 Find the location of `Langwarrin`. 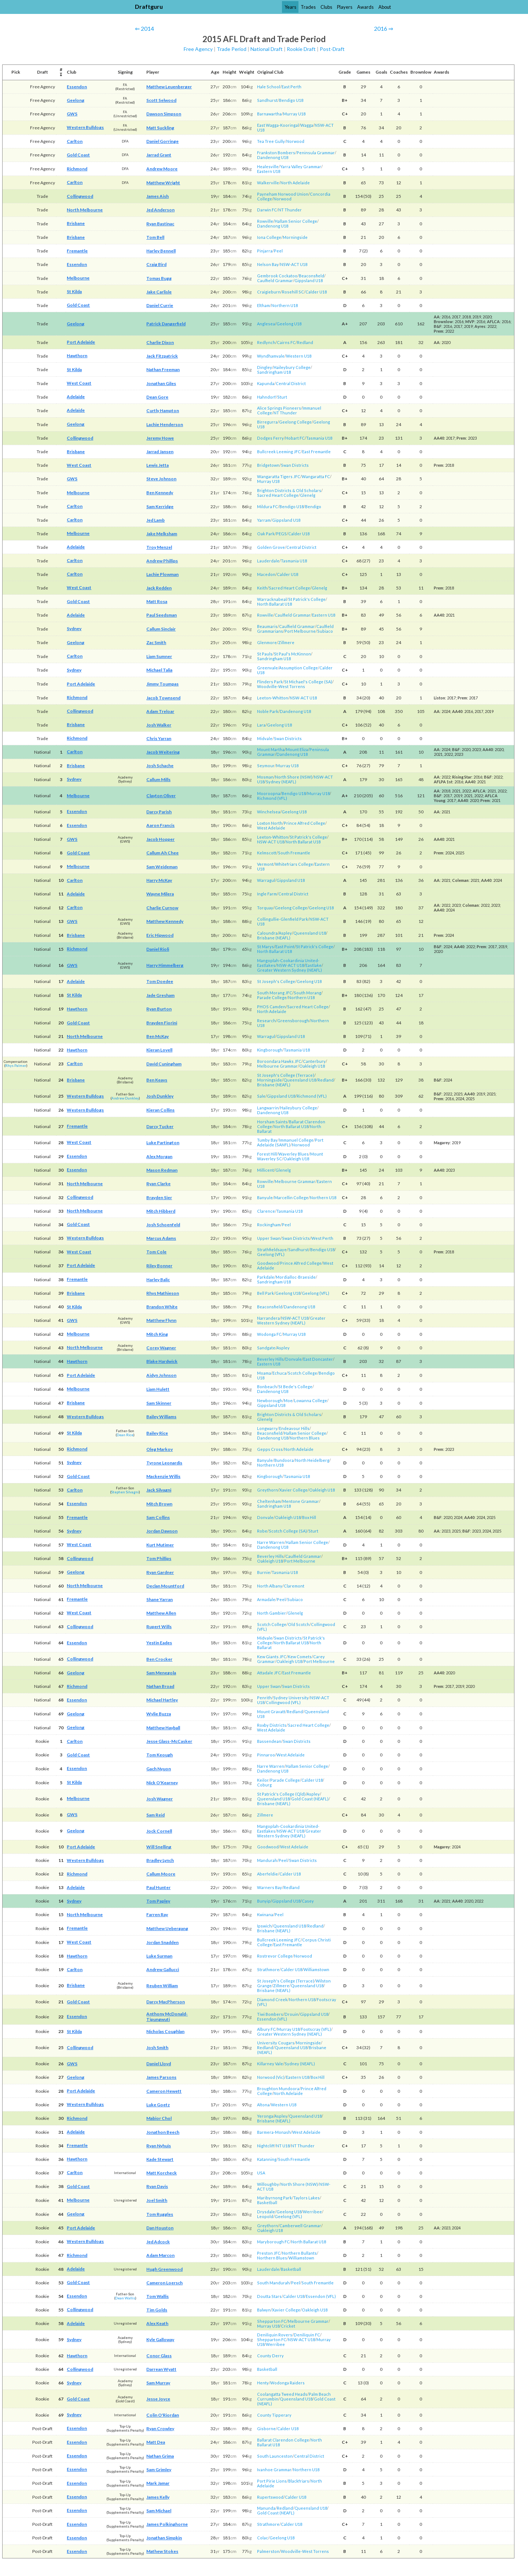

Langwarrin is located at coordinates (268, 1107).